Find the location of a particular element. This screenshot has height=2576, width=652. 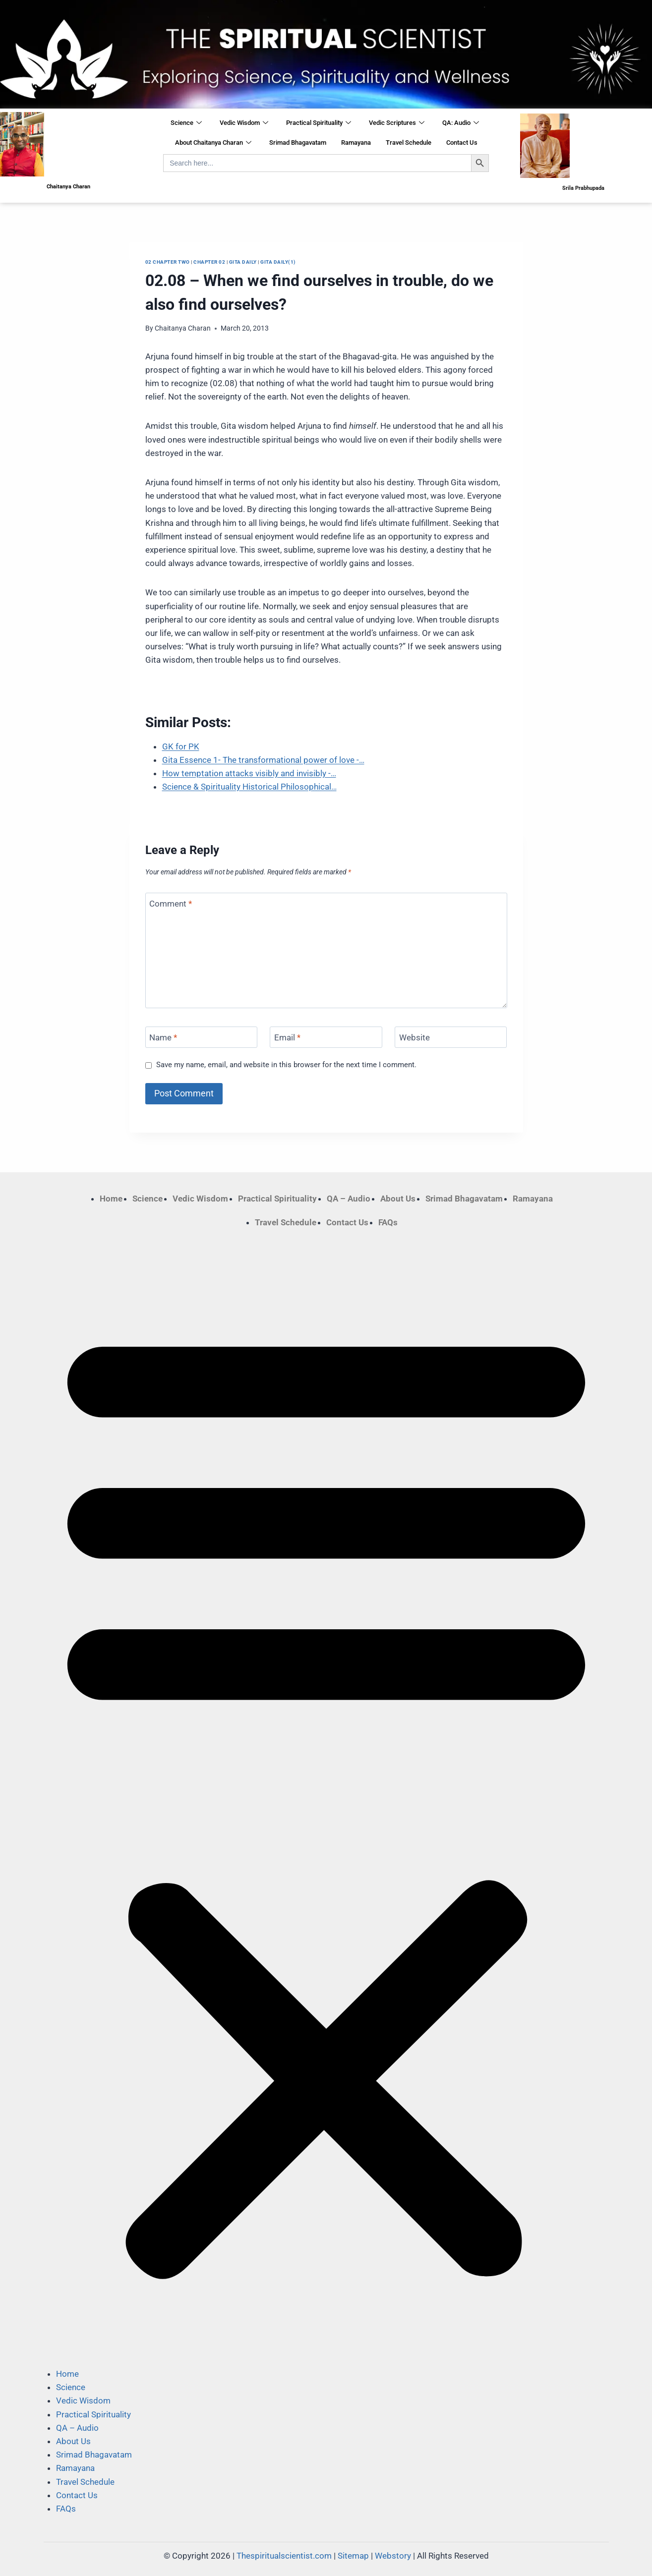

[Name] is located at coordinates (201, 1037).